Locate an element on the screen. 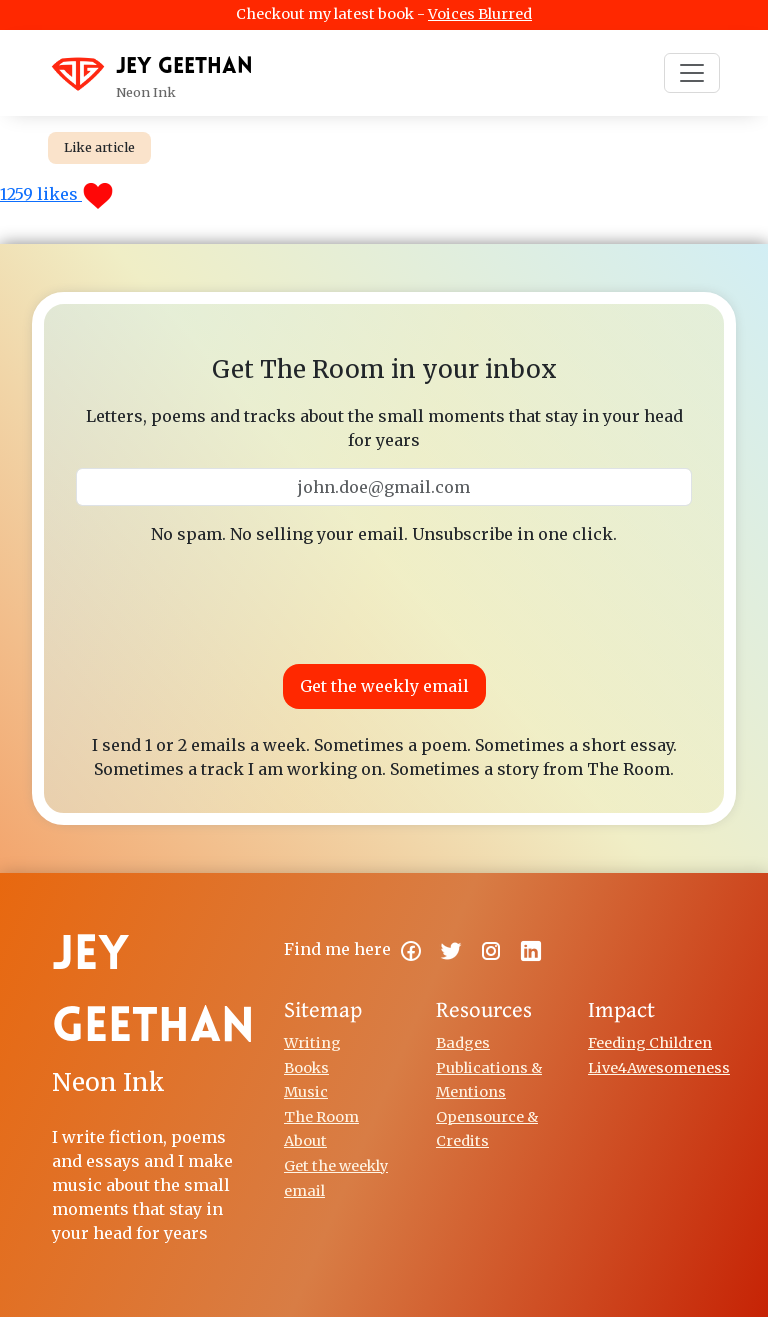 This screenshot has width=768, height=1317. [Toggle navigation] is located at coordinates (692, 73).